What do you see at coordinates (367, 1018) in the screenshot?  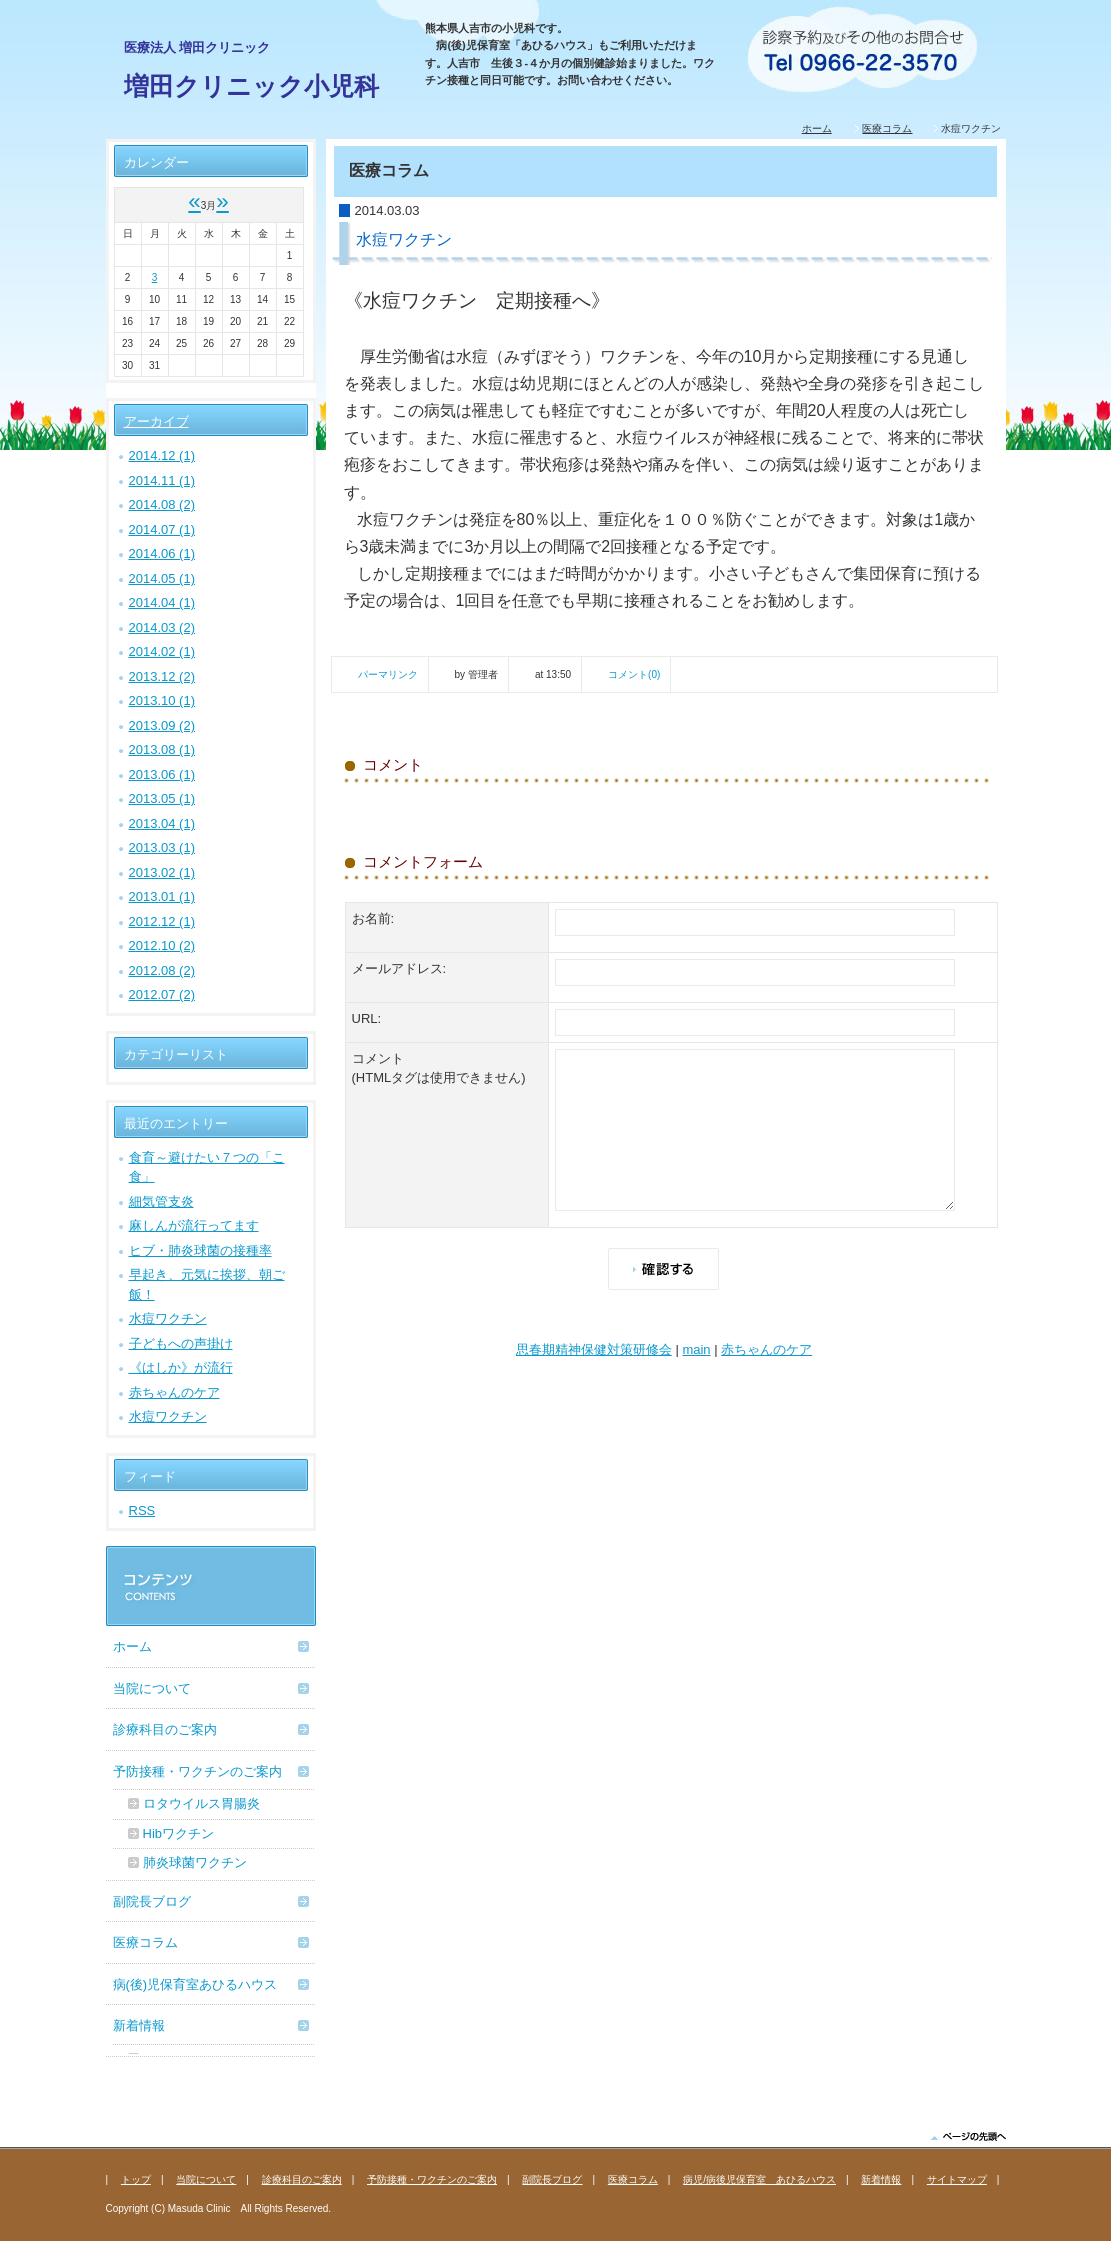 I see `URL:` at bounding box center [367, 1018].